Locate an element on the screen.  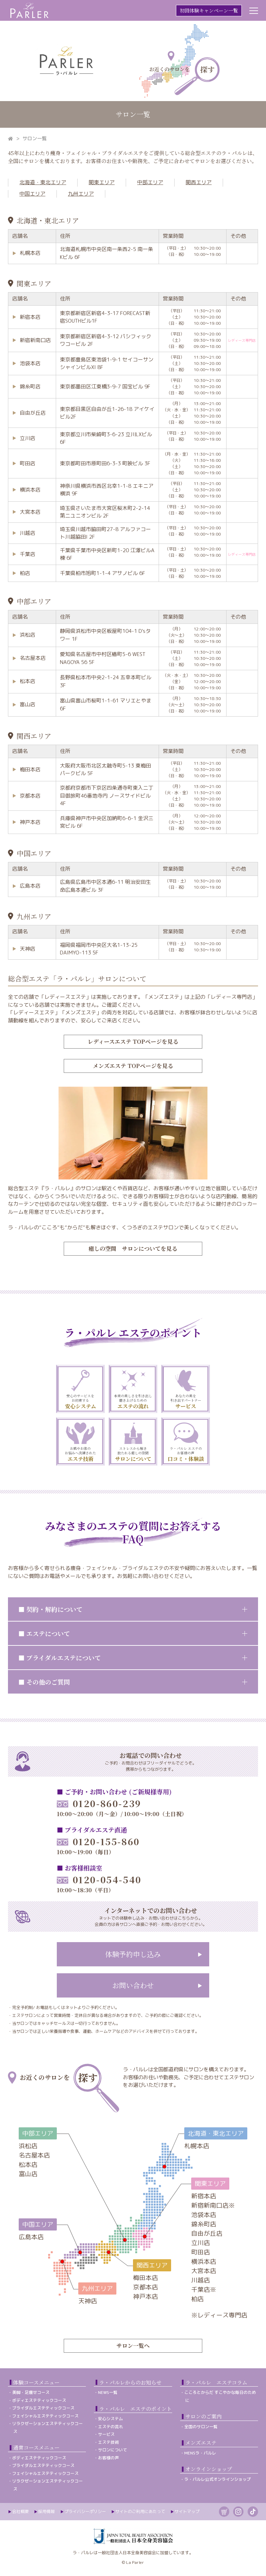
体験予約申し込み is located at coordinates (133, 1954).